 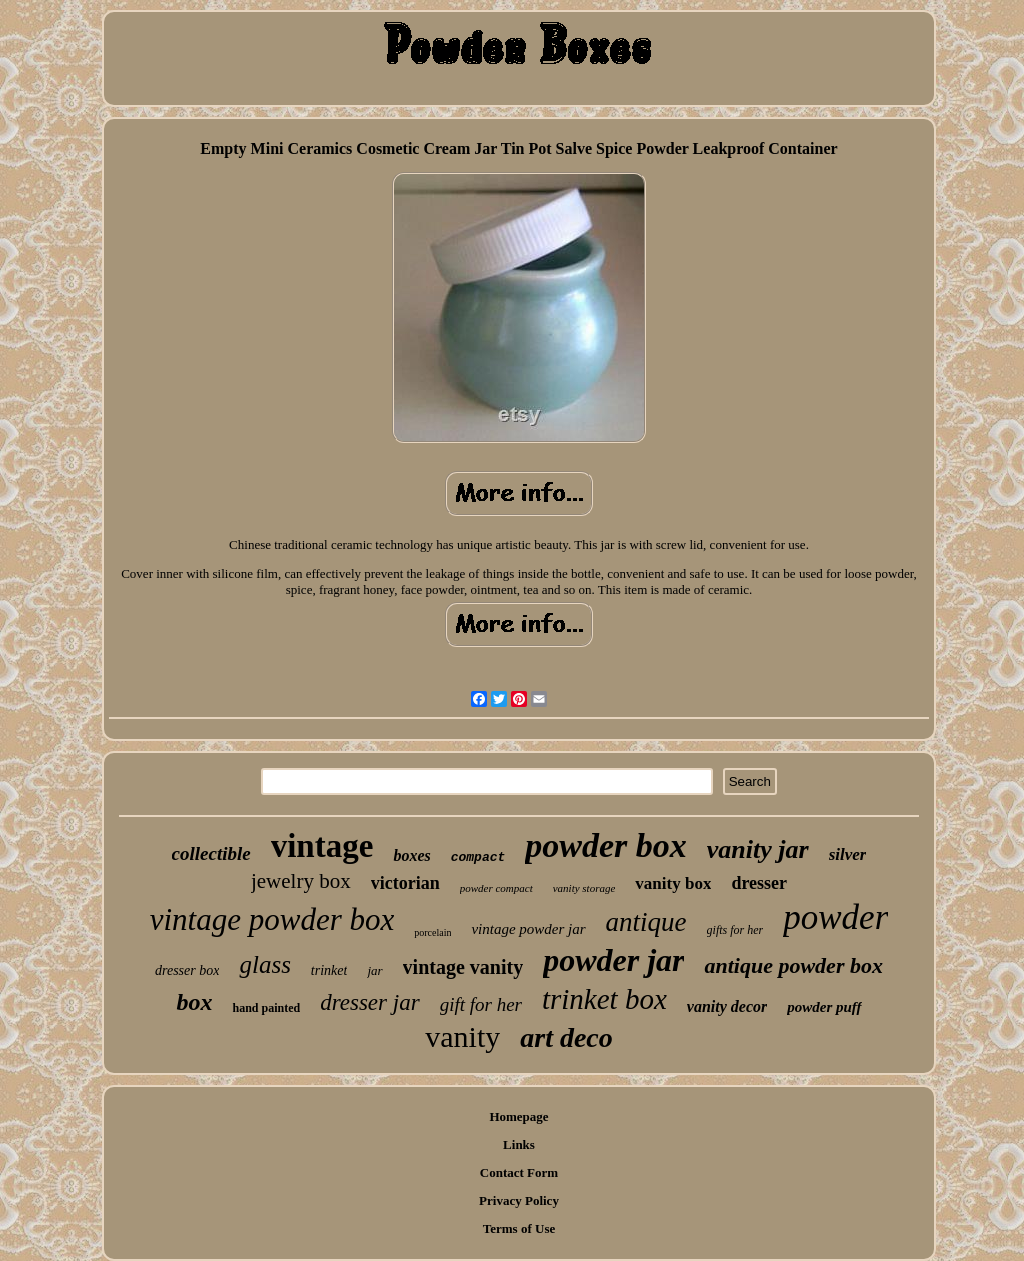 I want to click on compact, so click(x=478, y=857).